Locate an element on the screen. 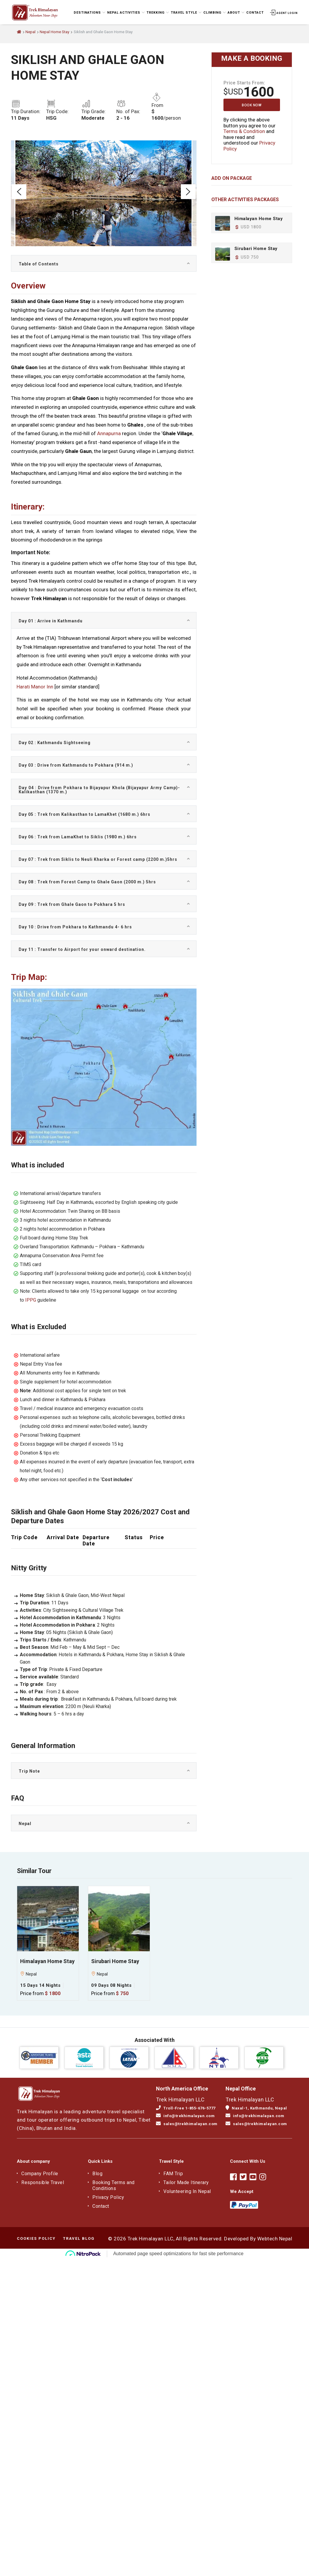 This screenshot has width=309, height=2576. Next [button] is located at coordinates (188, 191).